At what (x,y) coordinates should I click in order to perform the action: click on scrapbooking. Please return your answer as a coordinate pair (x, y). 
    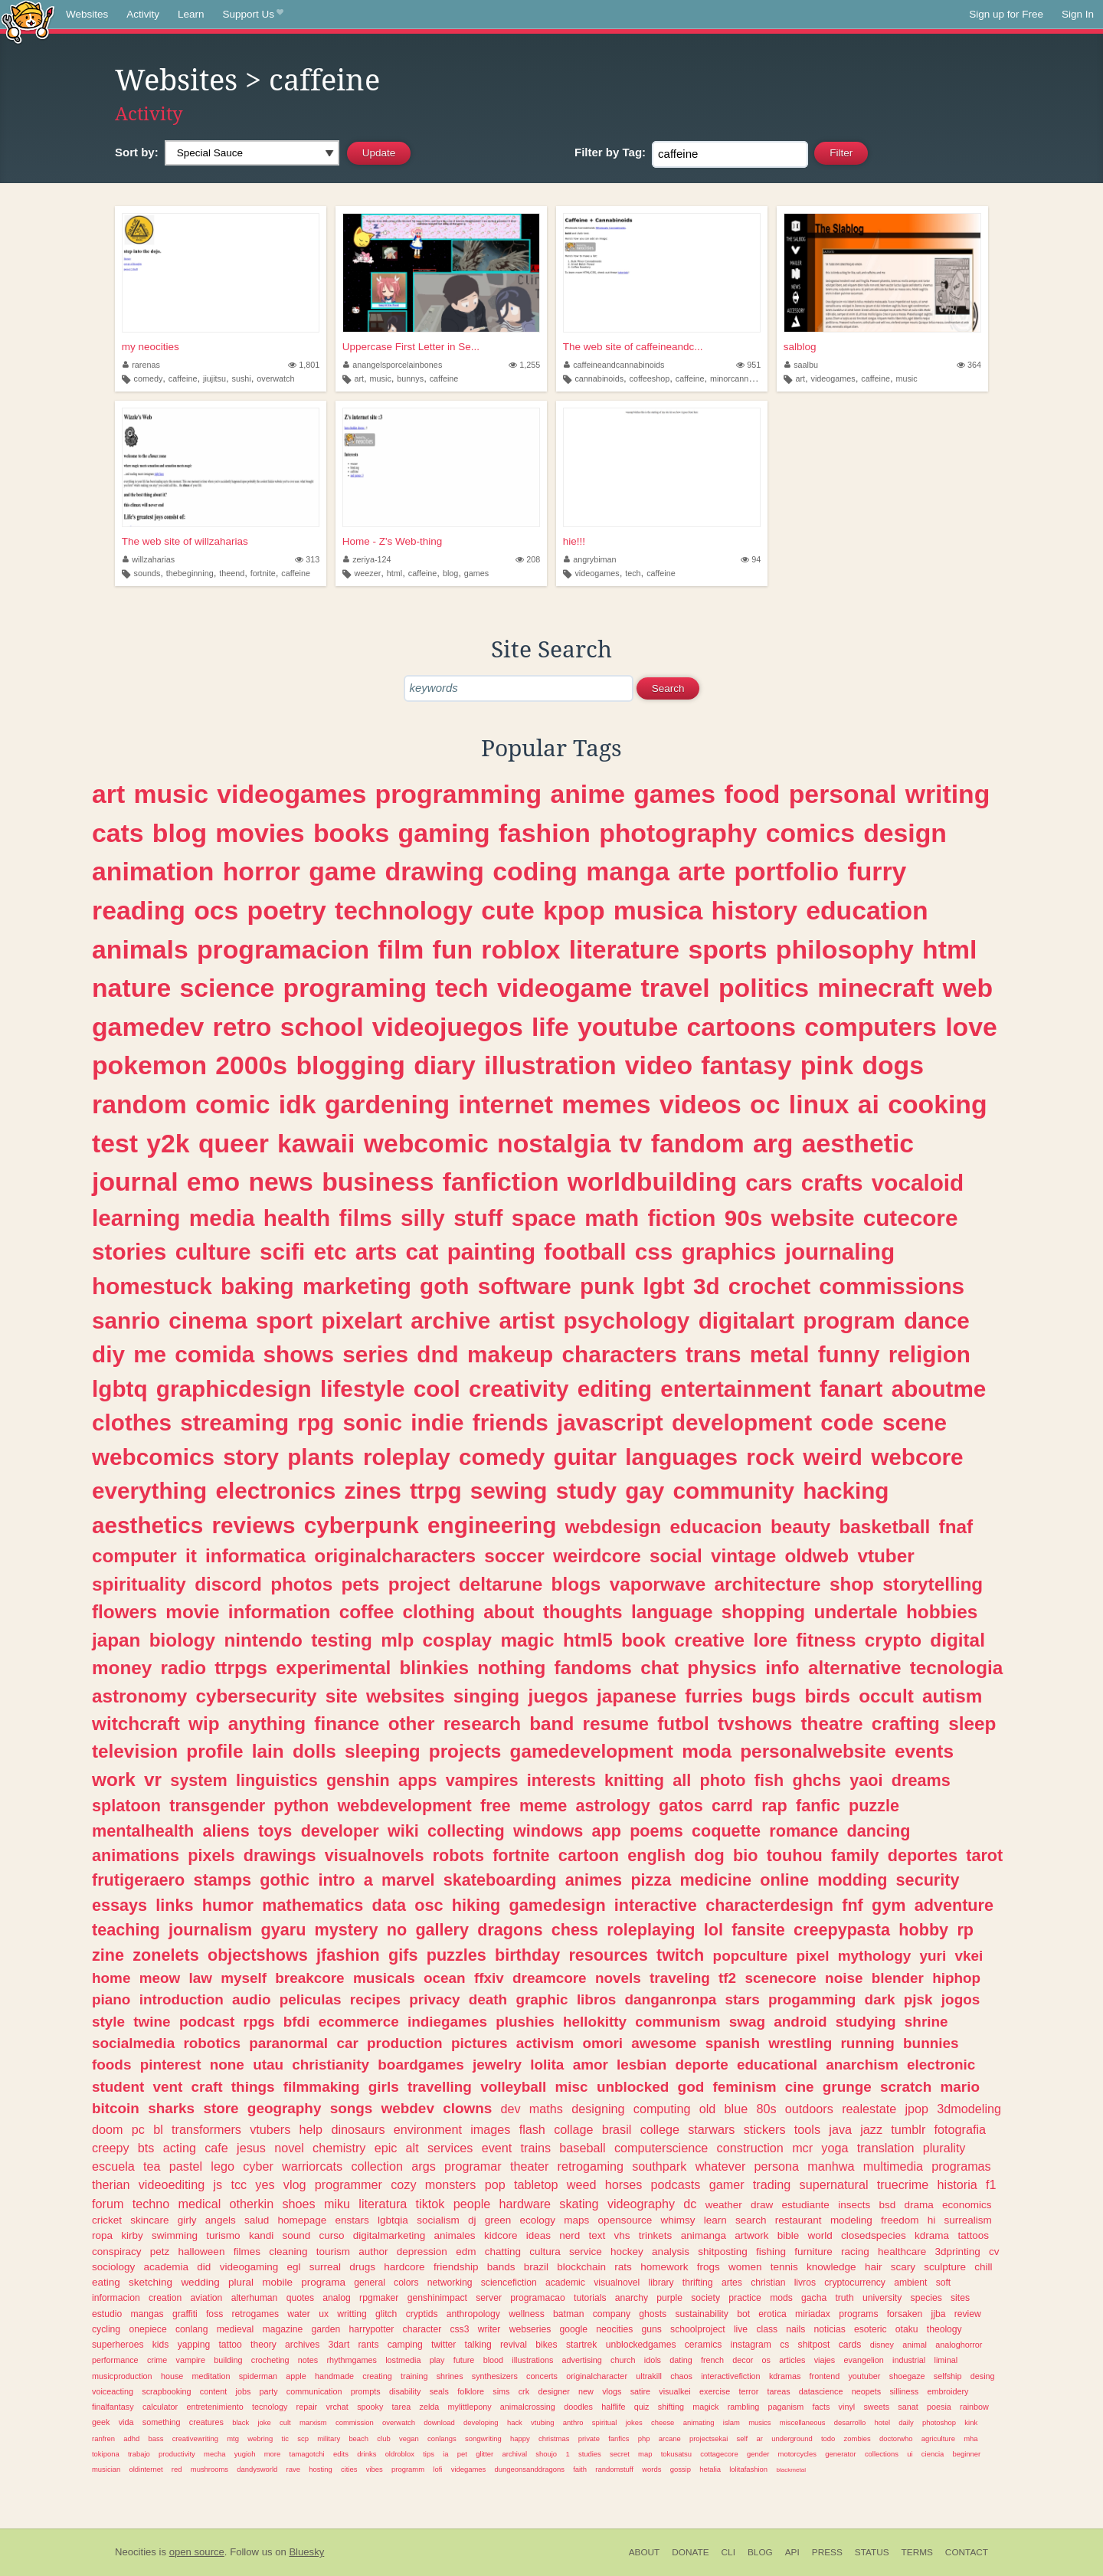
    Looking at the image, I should click on (166, 2391).